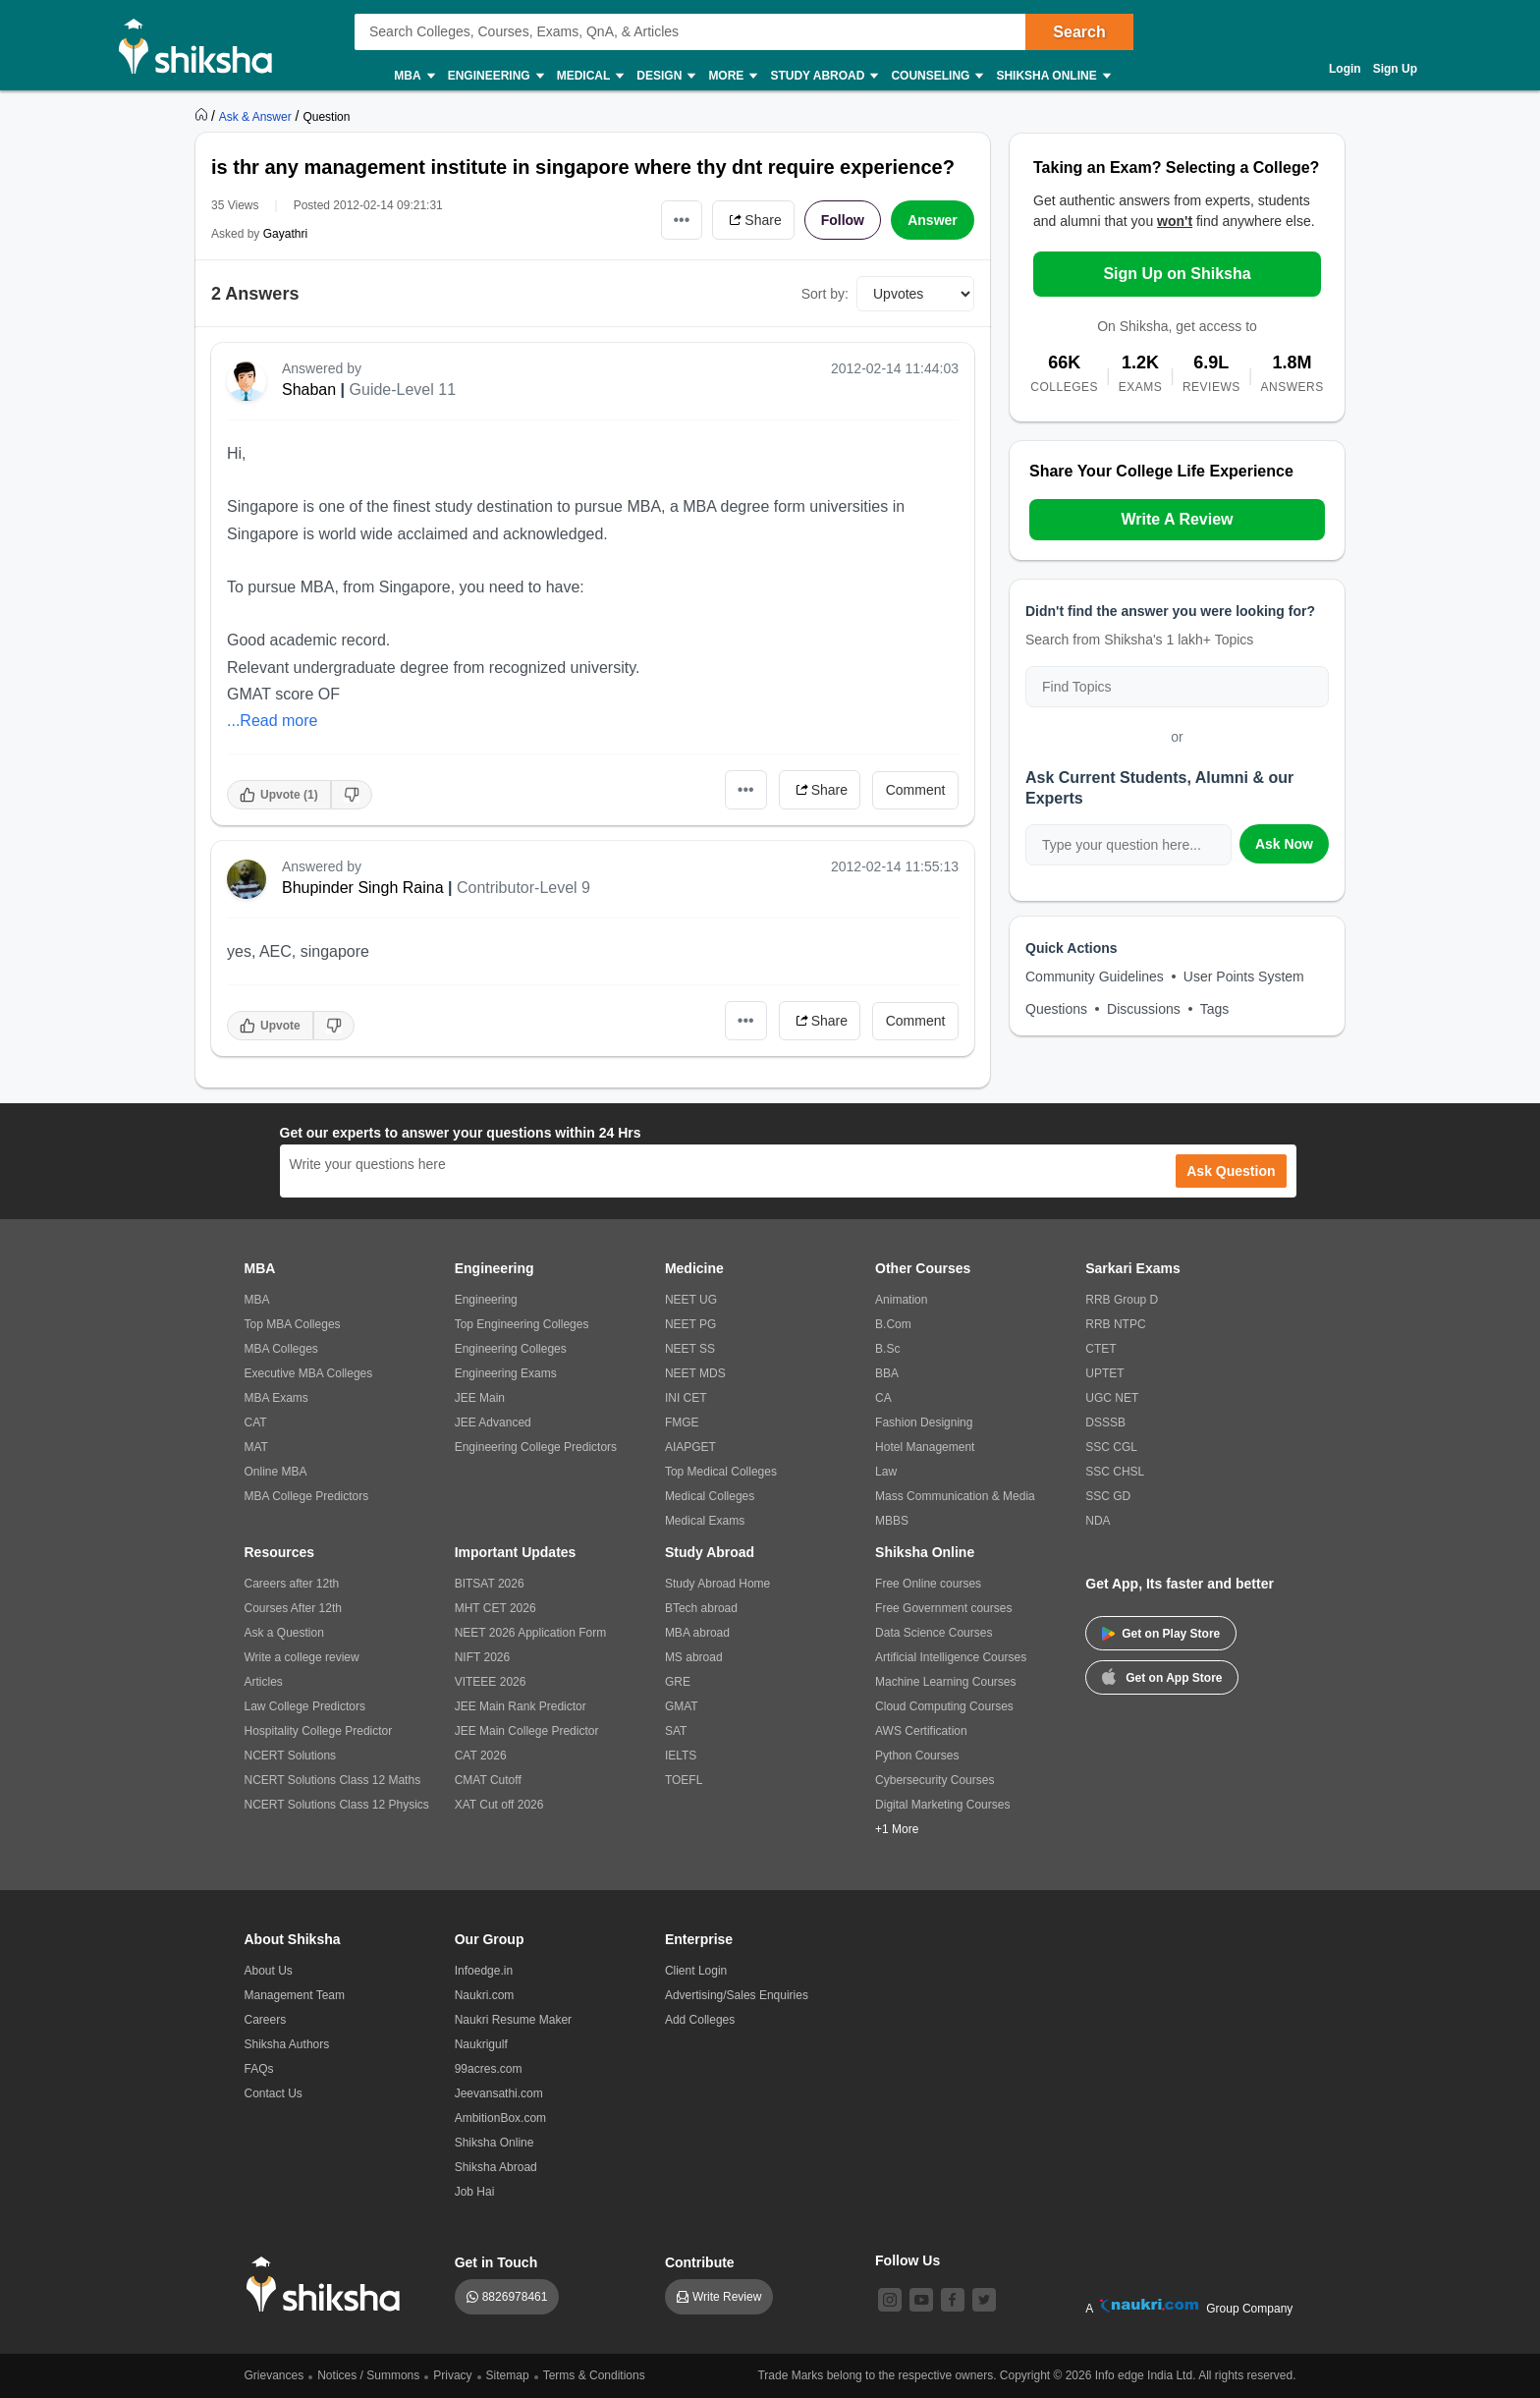  I want to click on Privacy, so click(452, 2375).